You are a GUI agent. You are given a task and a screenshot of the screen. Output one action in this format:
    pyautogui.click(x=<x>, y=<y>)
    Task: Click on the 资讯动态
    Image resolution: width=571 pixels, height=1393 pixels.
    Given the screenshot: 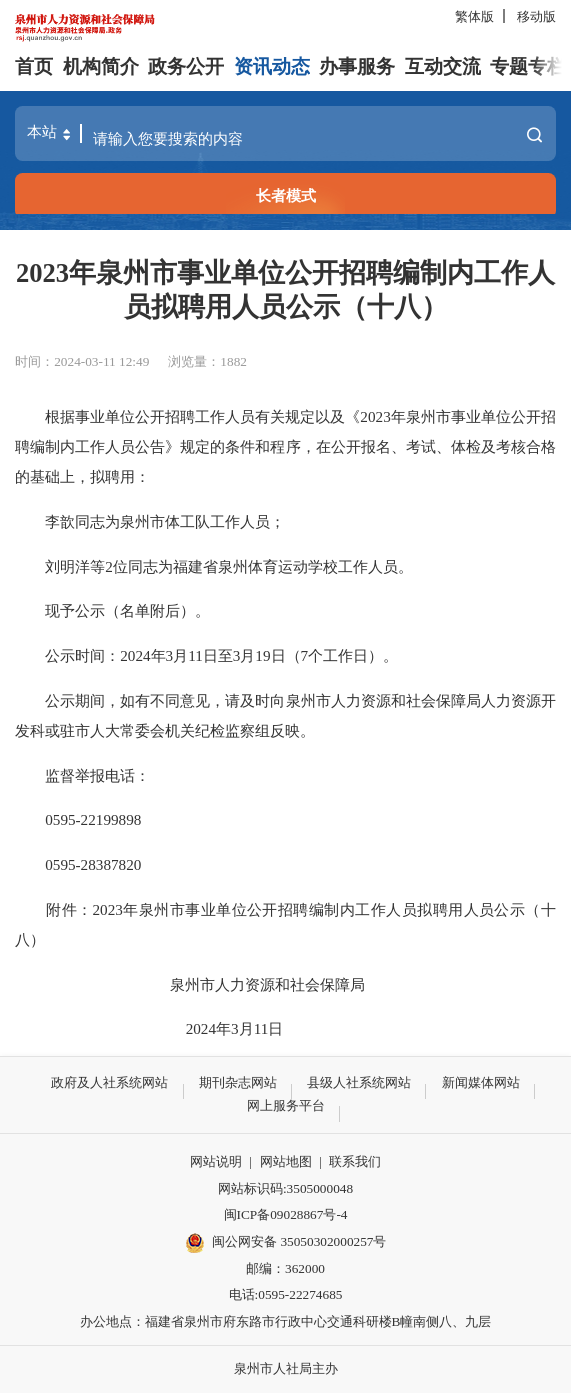 What is the action you would take?
    pyautogui.click(x=272, y=66)
    